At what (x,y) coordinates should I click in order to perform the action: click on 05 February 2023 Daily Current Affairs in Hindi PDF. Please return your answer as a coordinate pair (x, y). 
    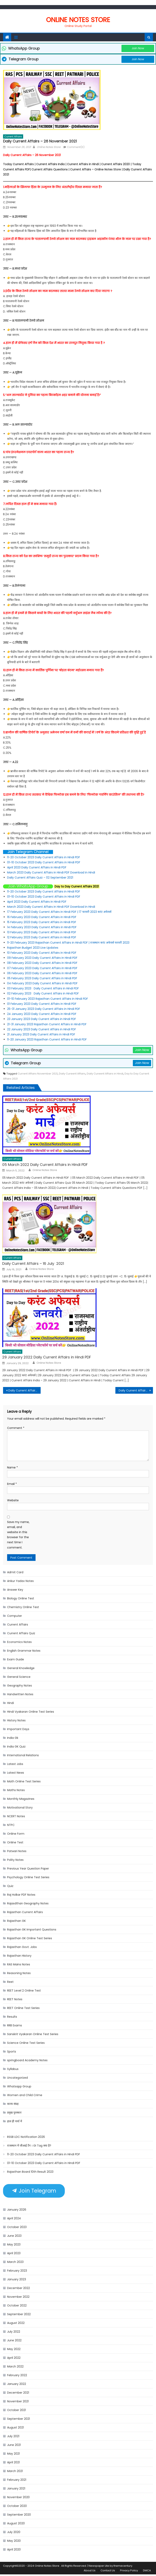
    Looking at the image, I should click on (42, 978).